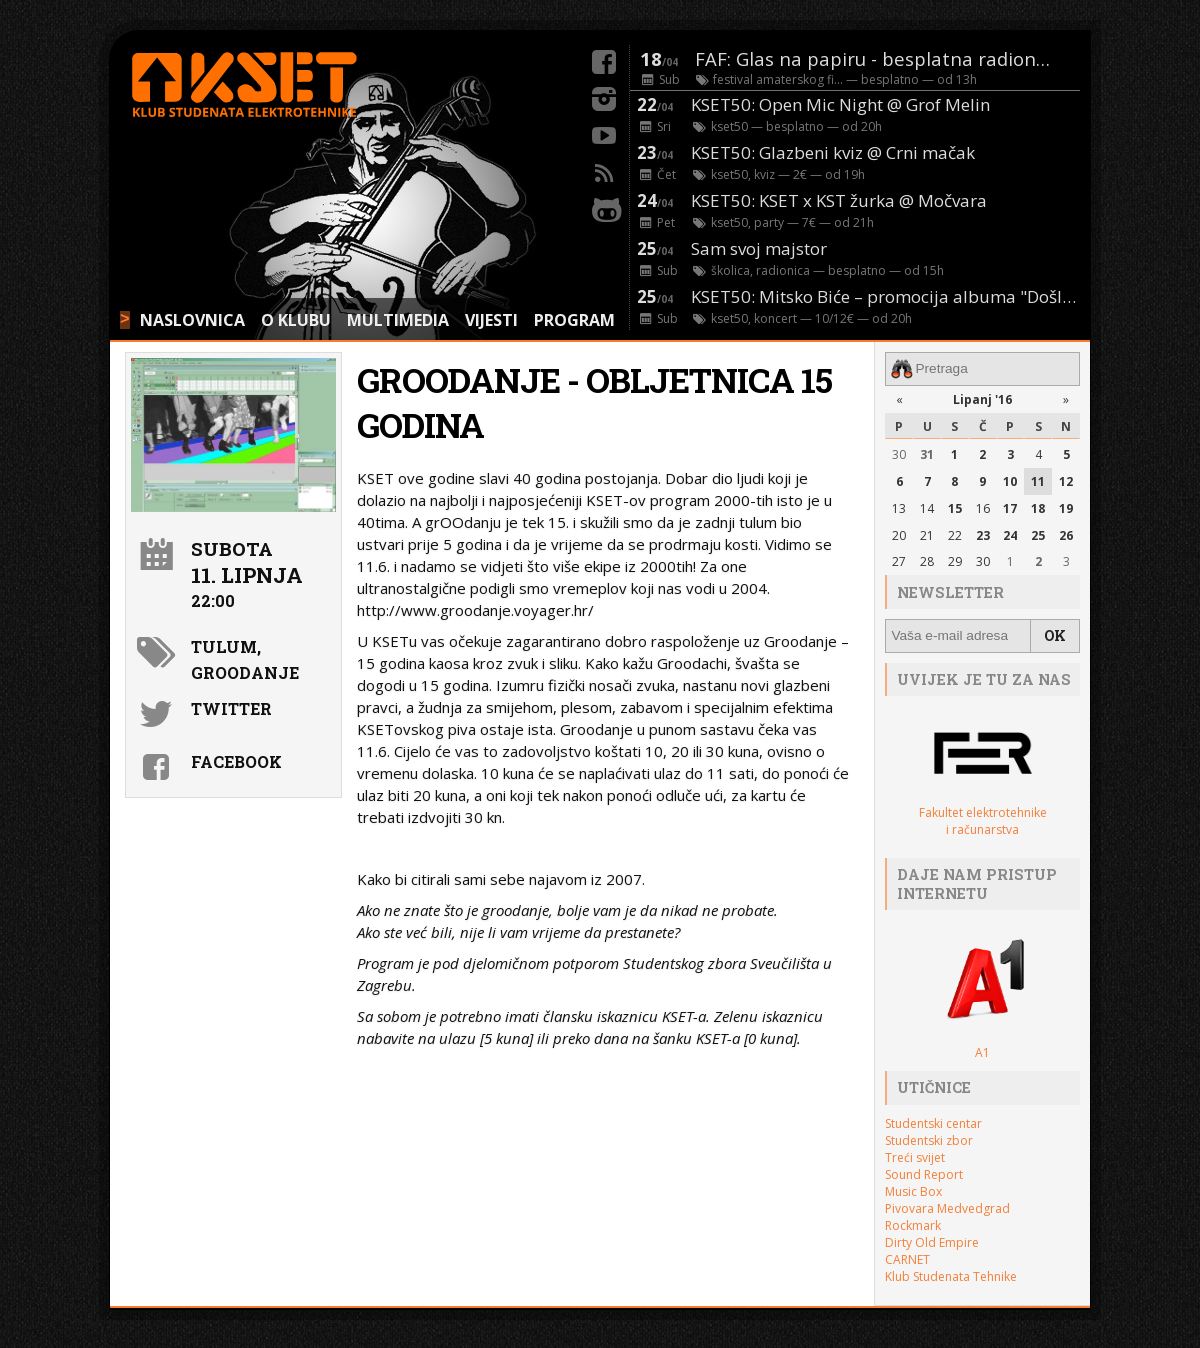 The width and height of the screenshot is (1200, 1348). What do you see at coordinates (983, 507) in the screenshot?
I see `16` at bounding box center [983, 507].